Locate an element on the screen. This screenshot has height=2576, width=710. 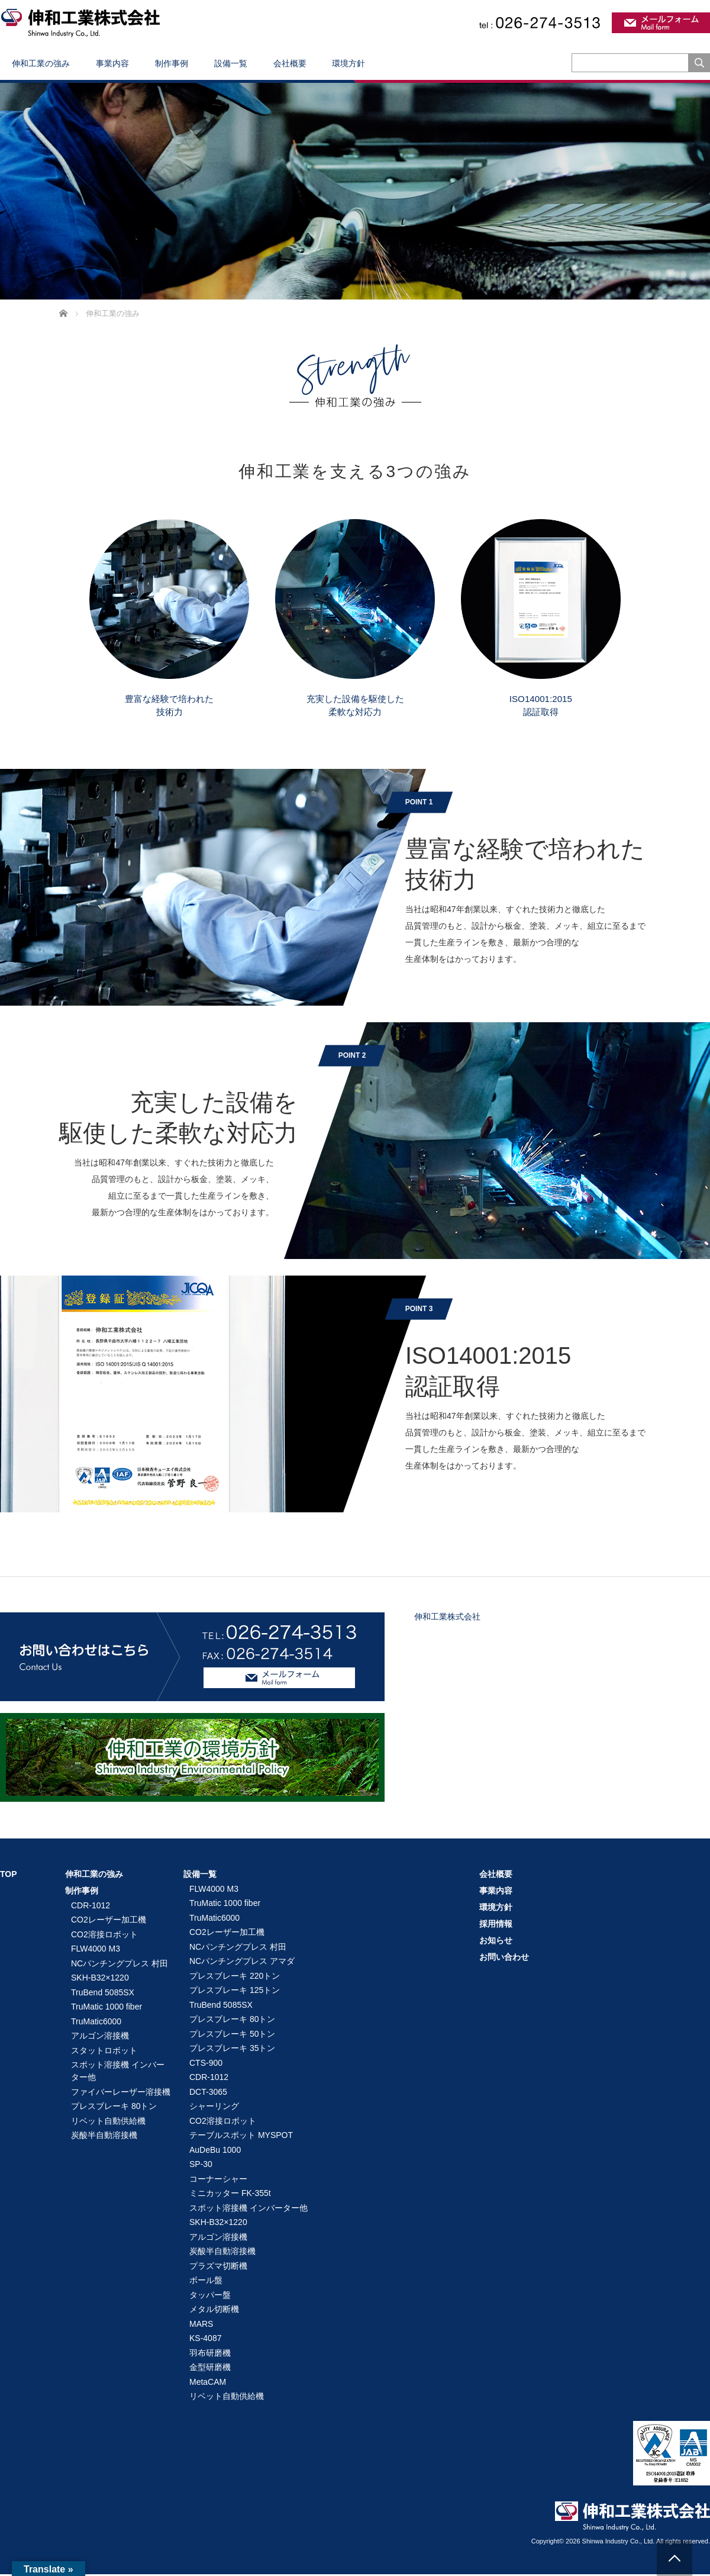
設備一覧 is located at coordinates (230, 63).